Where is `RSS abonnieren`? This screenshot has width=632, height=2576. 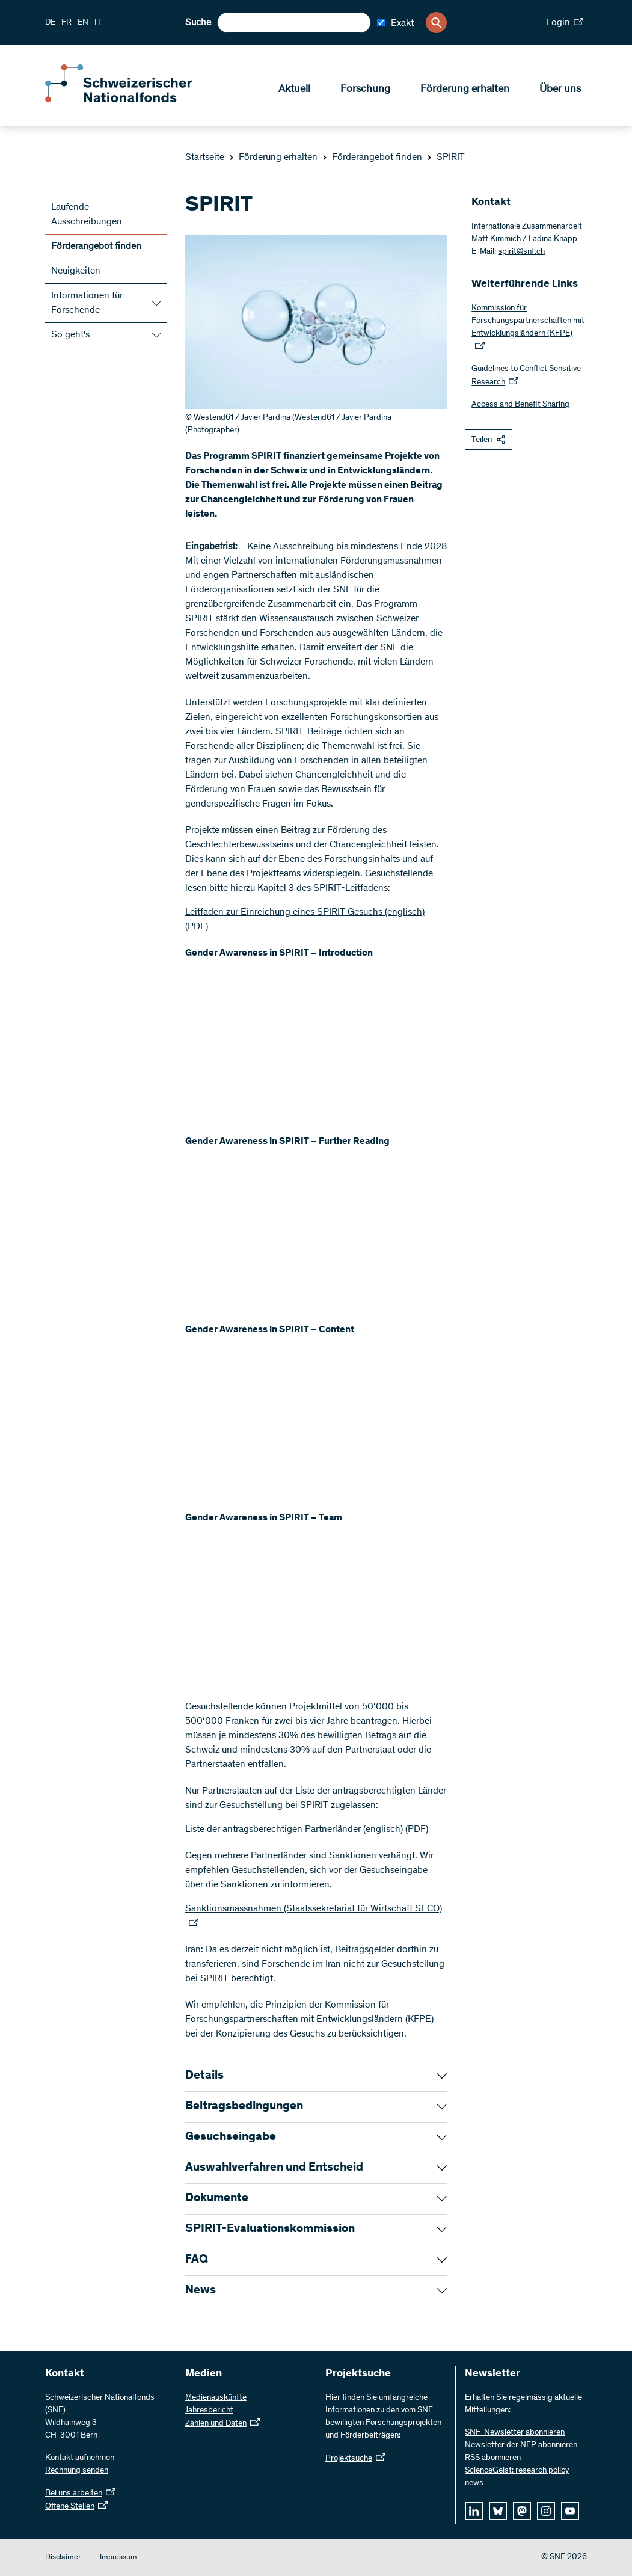
RSS abonnieren is located at coordinates (493, 2458).